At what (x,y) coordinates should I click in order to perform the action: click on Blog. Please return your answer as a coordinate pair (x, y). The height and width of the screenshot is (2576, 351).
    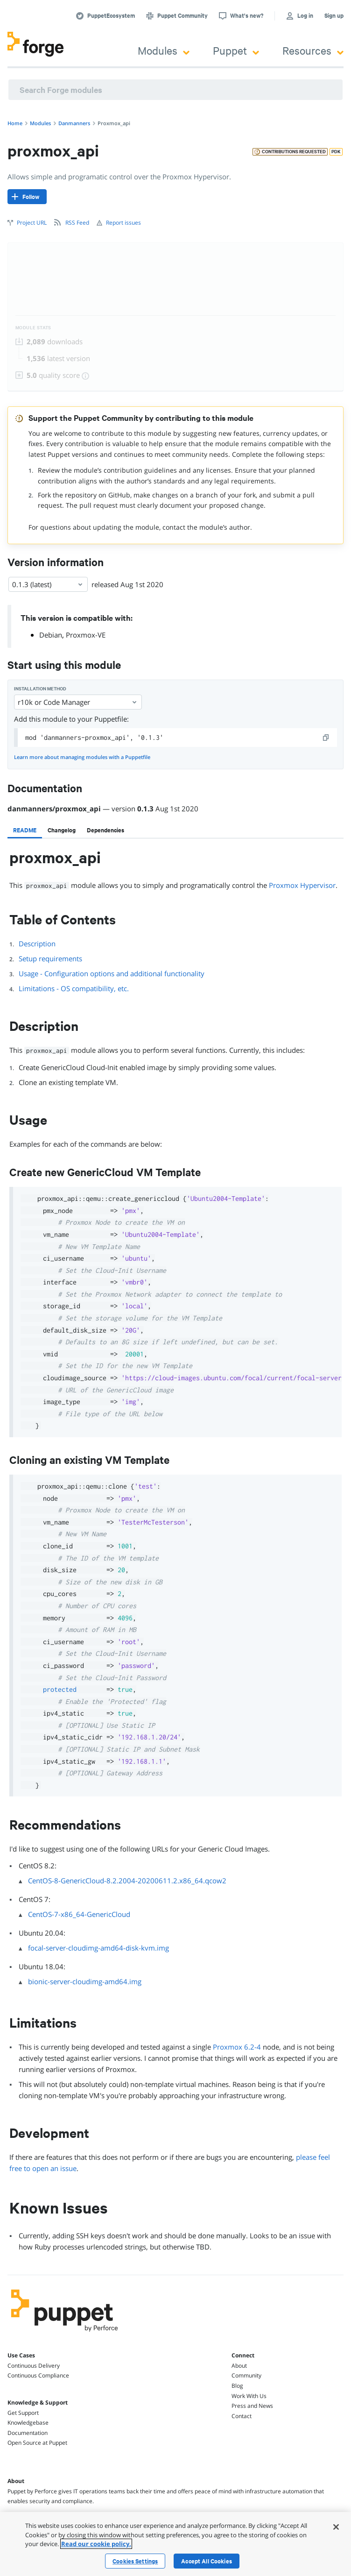
    Looking at the image, I should click on (237, 2386).